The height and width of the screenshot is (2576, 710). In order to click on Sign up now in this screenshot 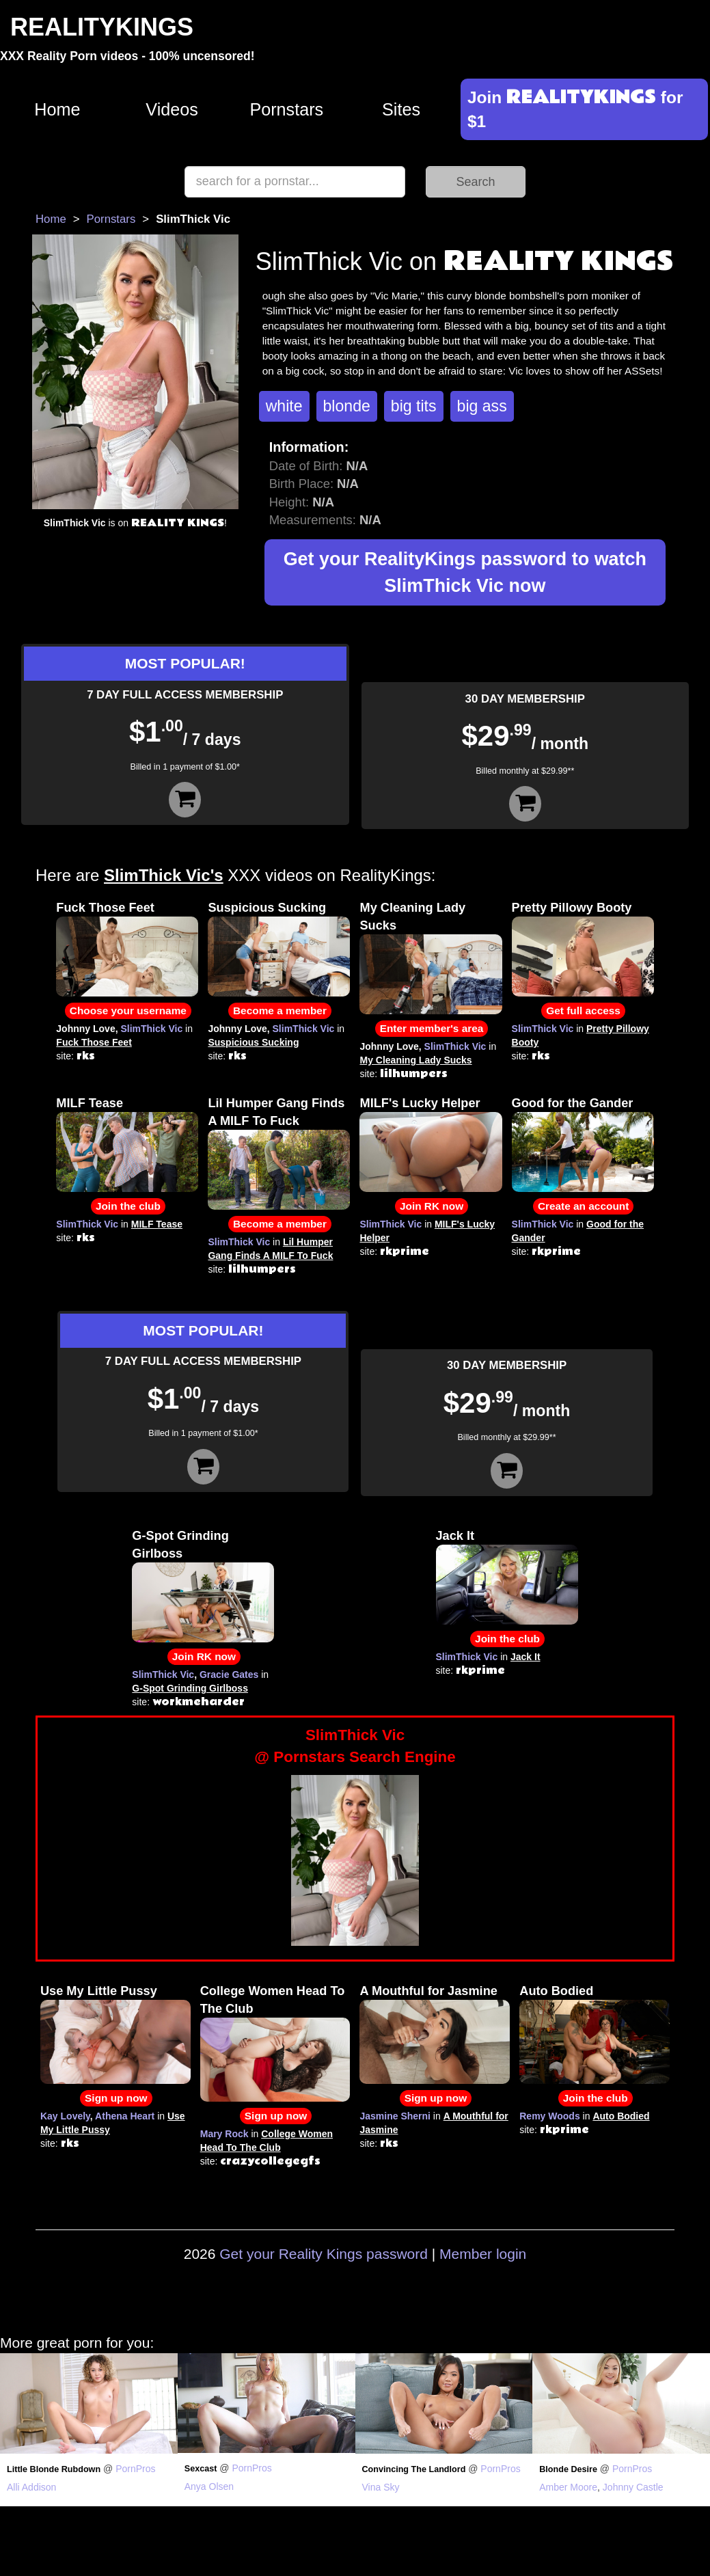, I will do `click(116, 2098)`.